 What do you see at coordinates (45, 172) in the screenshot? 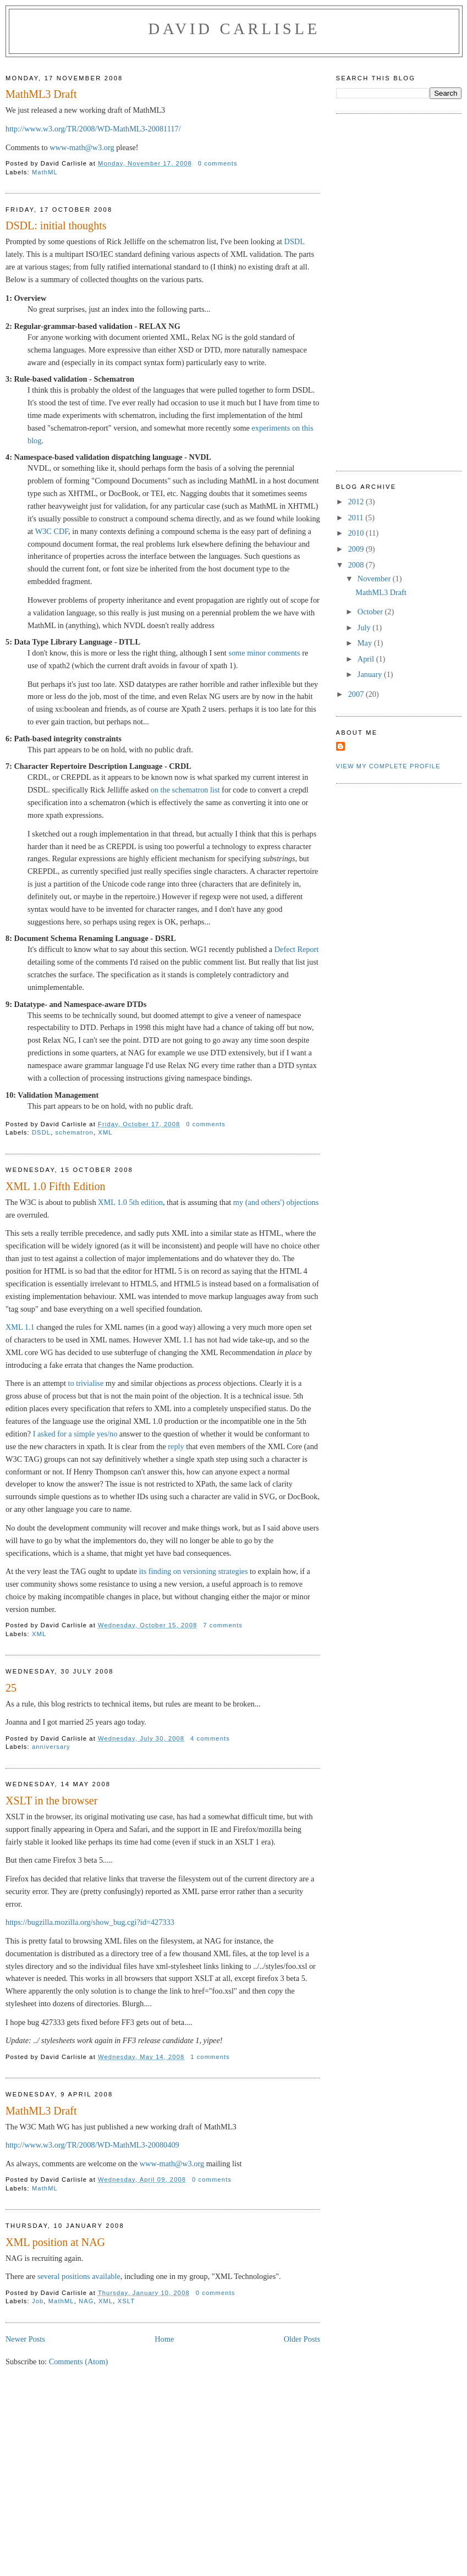
I see `MathML` at bounding box center [45, 172].